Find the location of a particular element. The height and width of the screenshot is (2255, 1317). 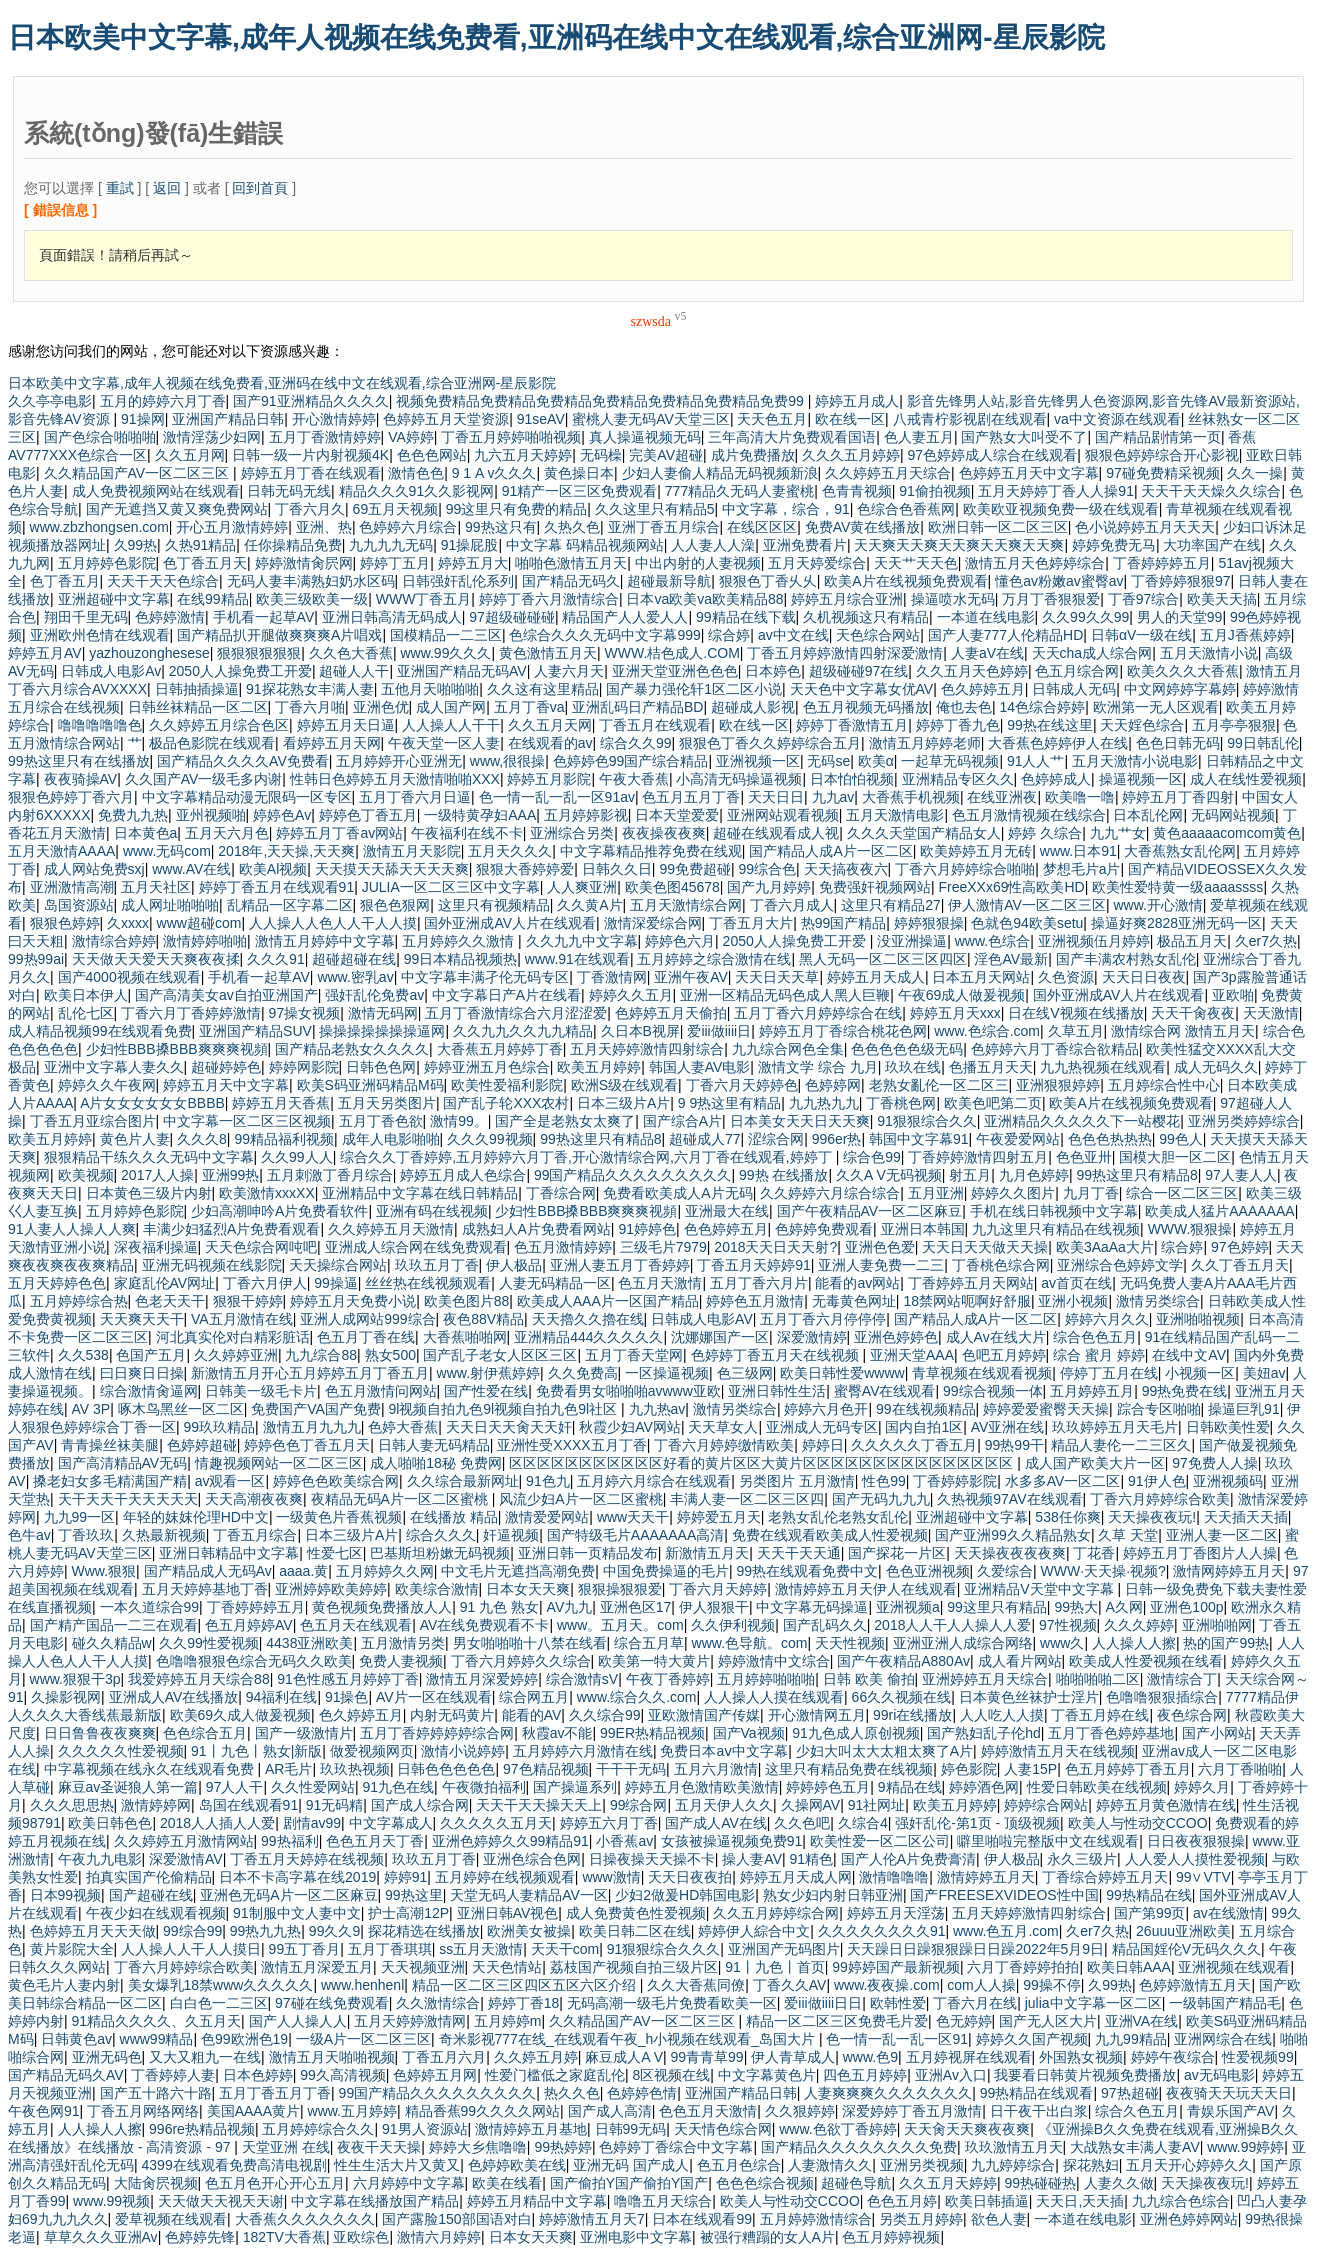

99色人 is located at coordinates (1181, 1139).